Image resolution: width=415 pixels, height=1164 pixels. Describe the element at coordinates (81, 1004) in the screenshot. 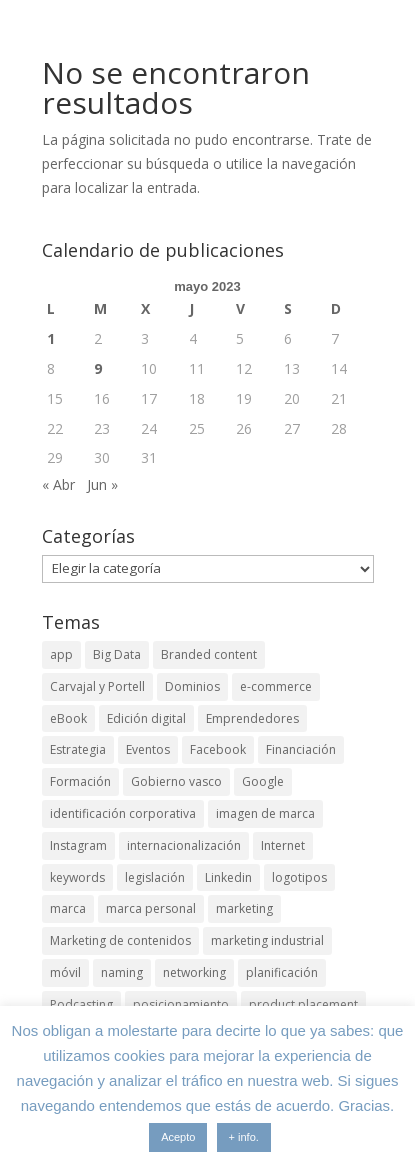

I see `Podcasting [Podcasting (4 elementos)]` at that location.